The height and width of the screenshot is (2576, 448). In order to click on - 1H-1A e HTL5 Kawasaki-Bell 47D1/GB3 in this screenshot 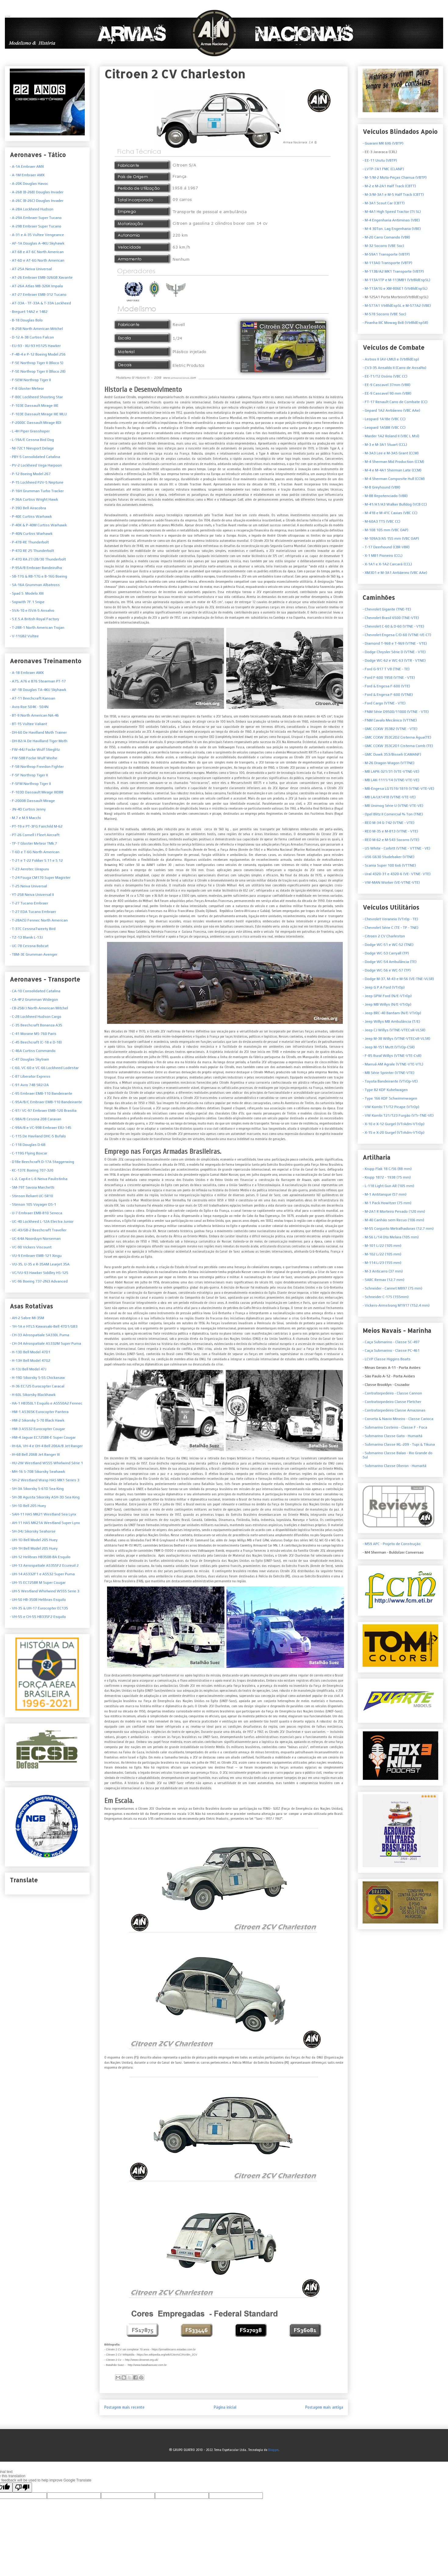, I will do `click(43, 1326)`.